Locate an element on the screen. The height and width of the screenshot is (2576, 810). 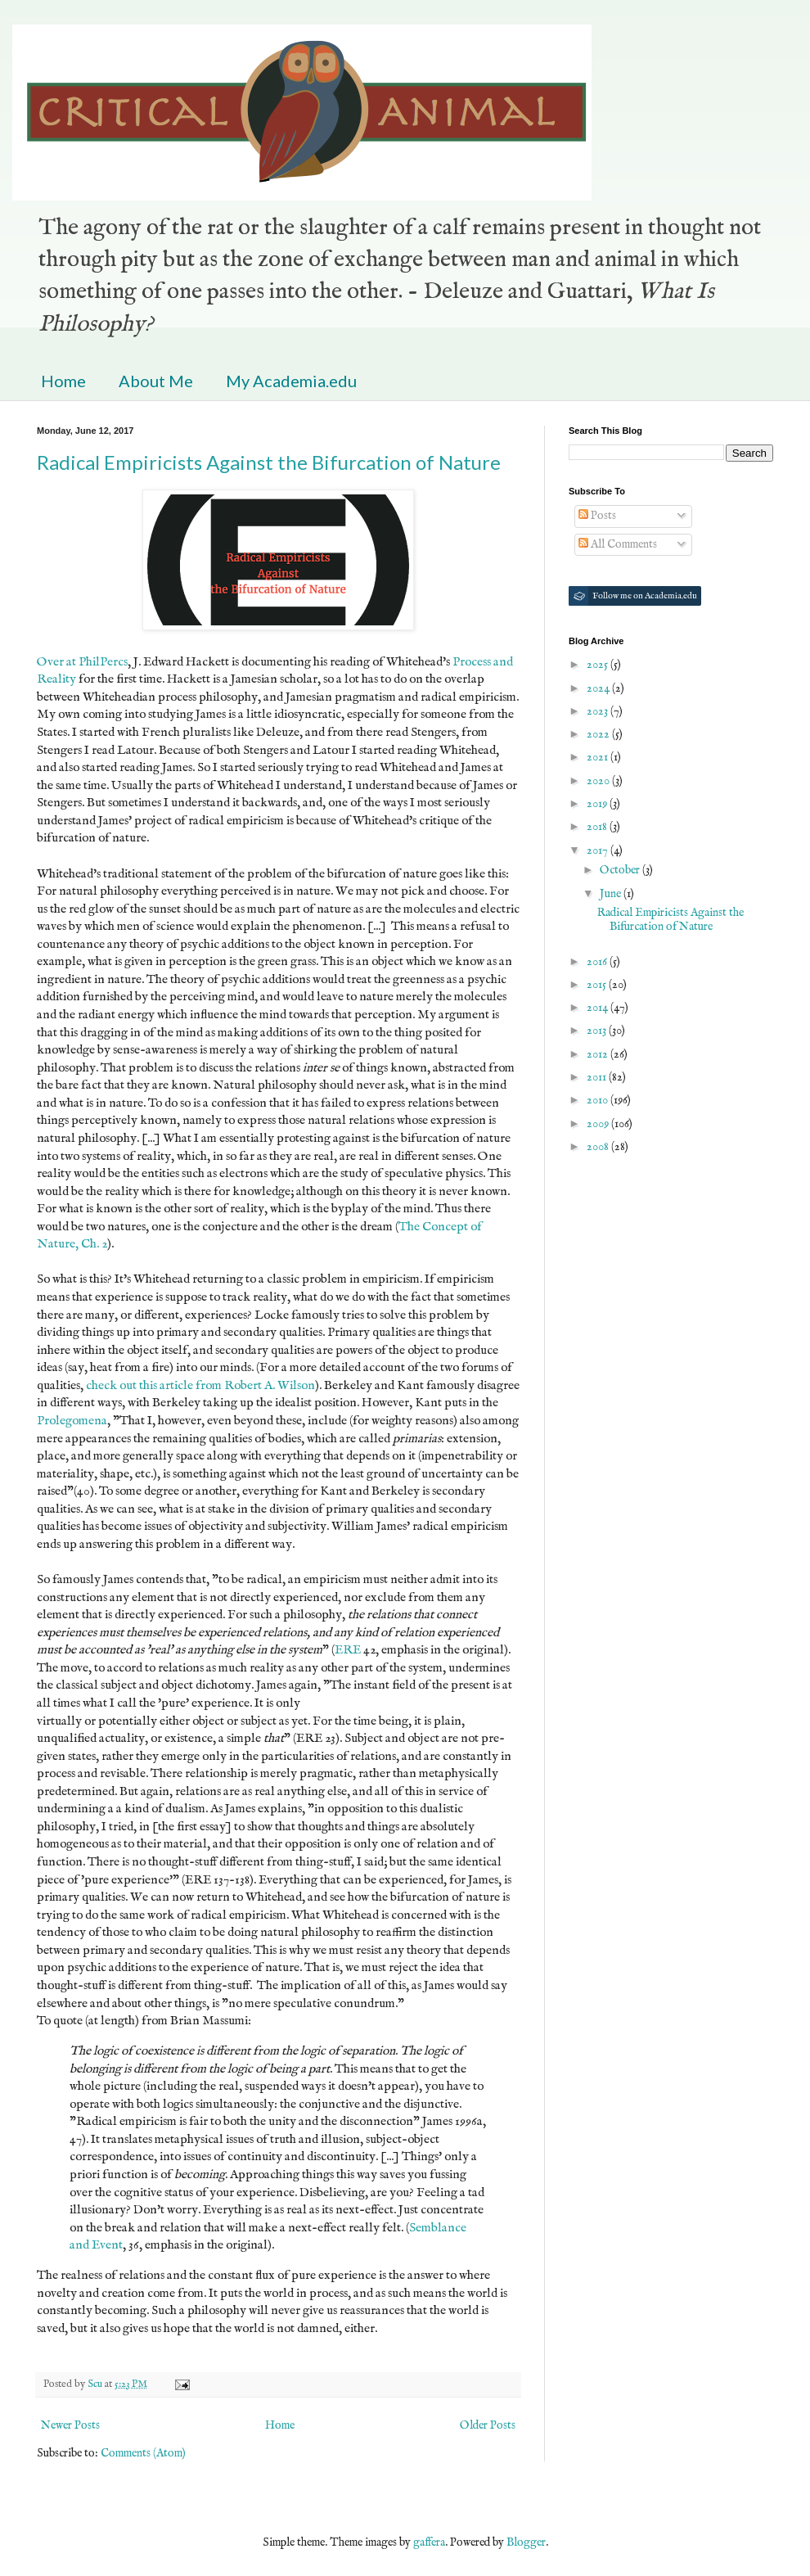
2010 is located at coordinates (598, 1100).